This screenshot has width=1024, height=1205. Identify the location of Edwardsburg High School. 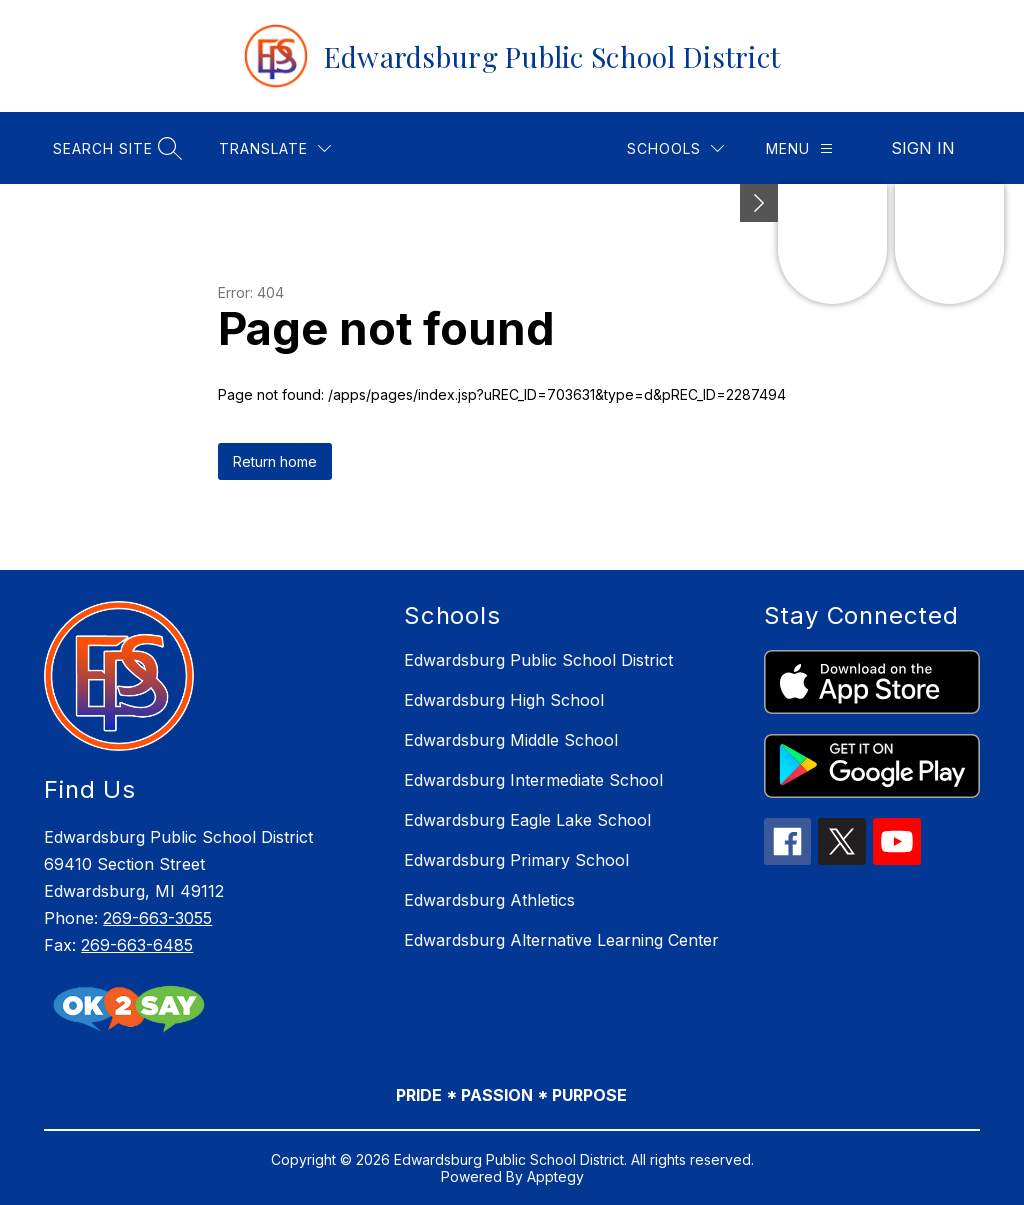
(504, 700).